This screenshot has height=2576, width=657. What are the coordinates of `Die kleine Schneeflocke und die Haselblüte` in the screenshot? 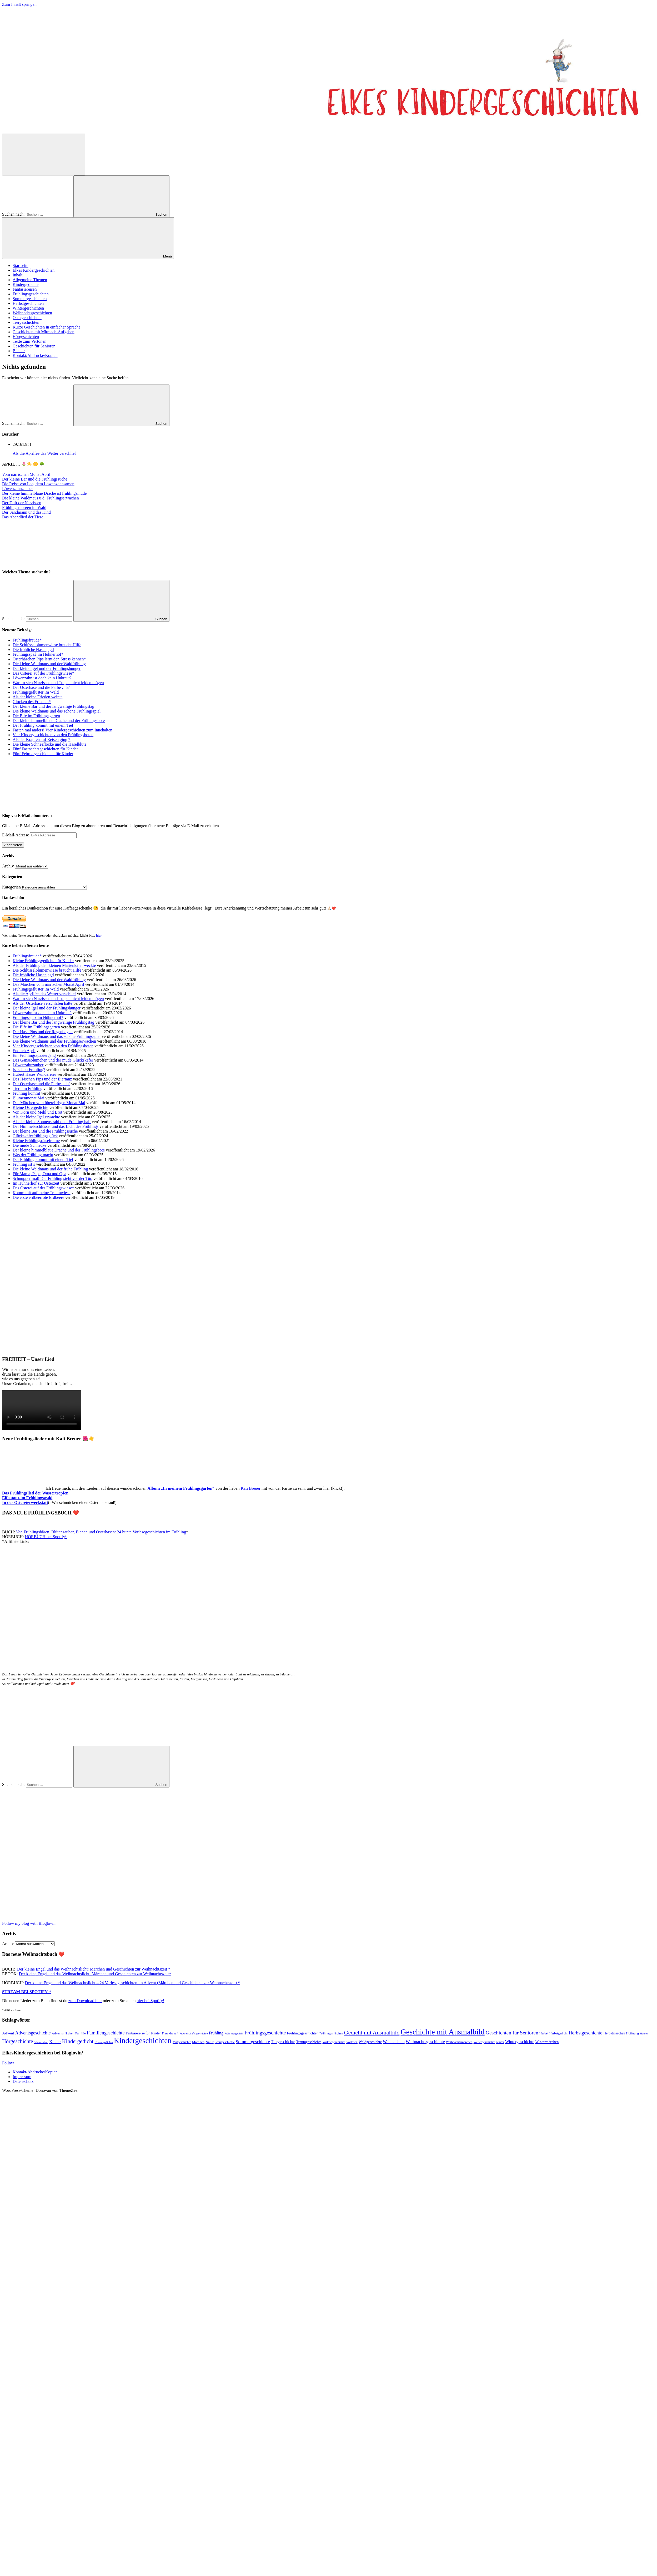 It's located at (49, 744).